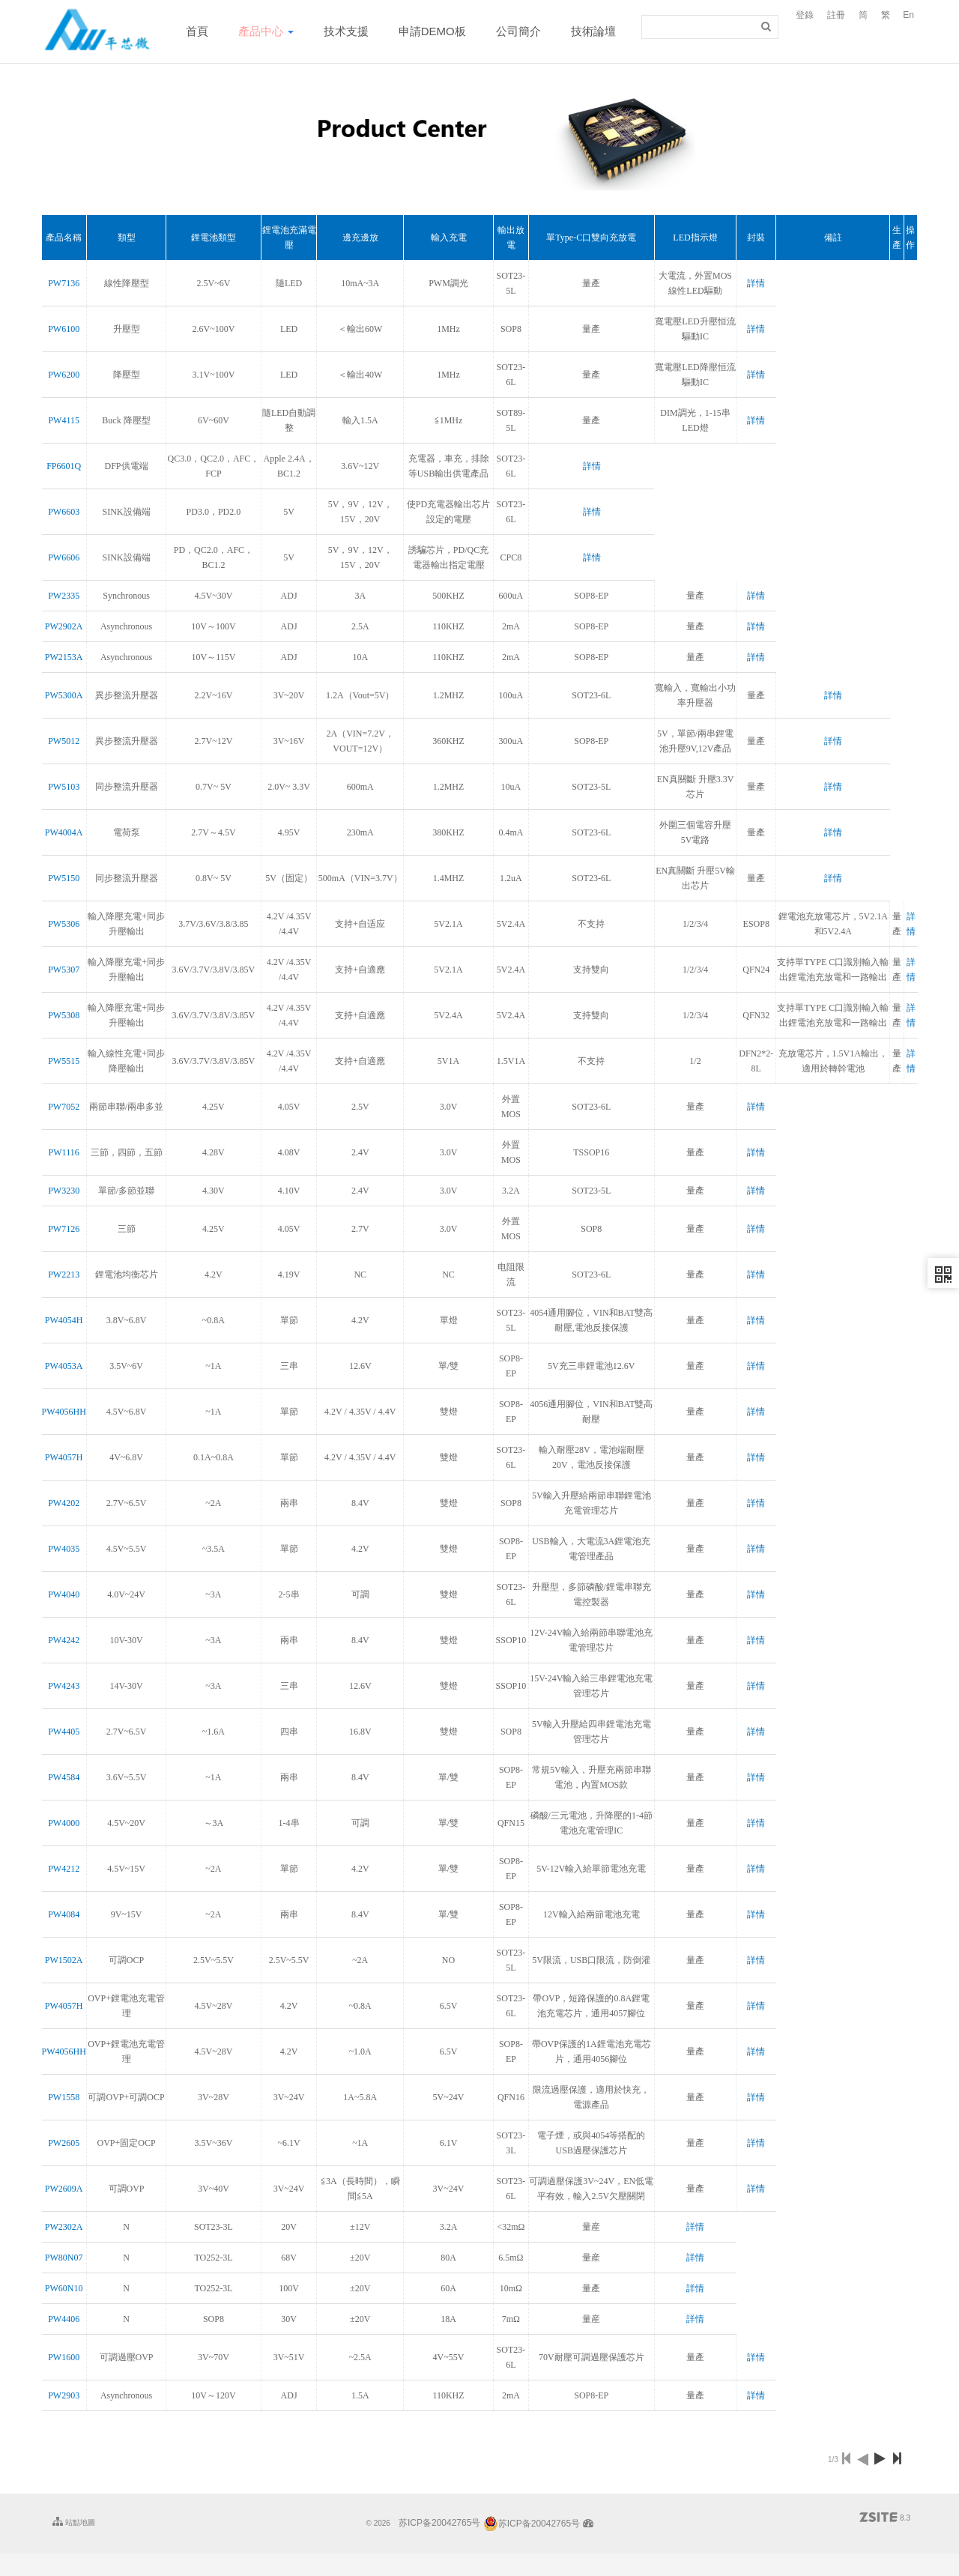  What do you see at coordinates (64, 1411) in the screenshot?
I see `PW4056HH` at bounding box center [64, 1411].